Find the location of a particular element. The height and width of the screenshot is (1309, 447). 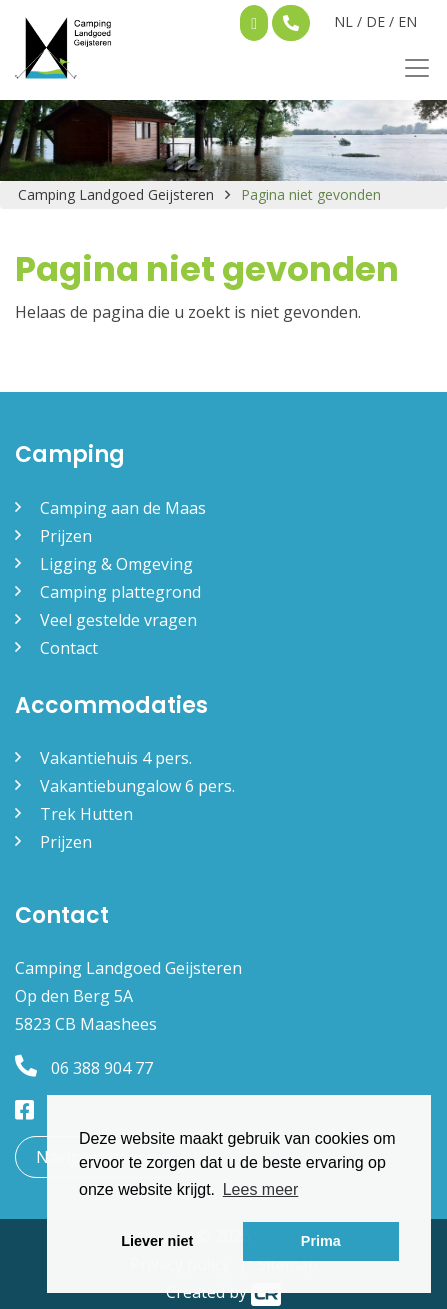

Camping plattegrond is located at coordinates (120, 592).